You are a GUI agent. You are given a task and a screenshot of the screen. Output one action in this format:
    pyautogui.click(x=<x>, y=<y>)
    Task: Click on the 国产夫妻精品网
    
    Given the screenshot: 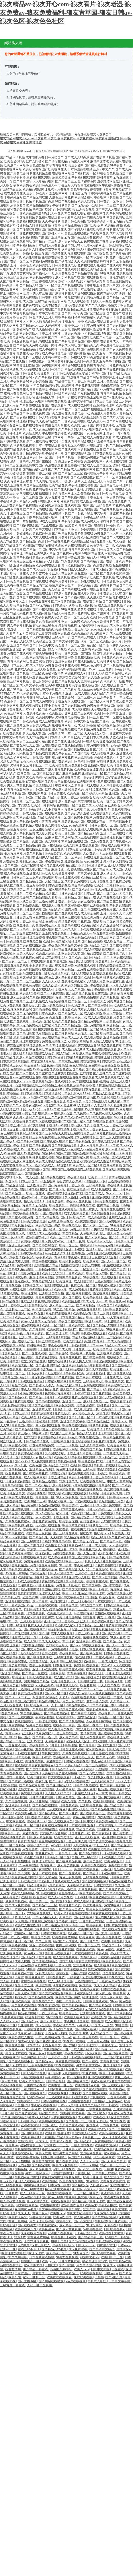 What is the action you would take?
    pyautogui.click(x=120, y=253)
    